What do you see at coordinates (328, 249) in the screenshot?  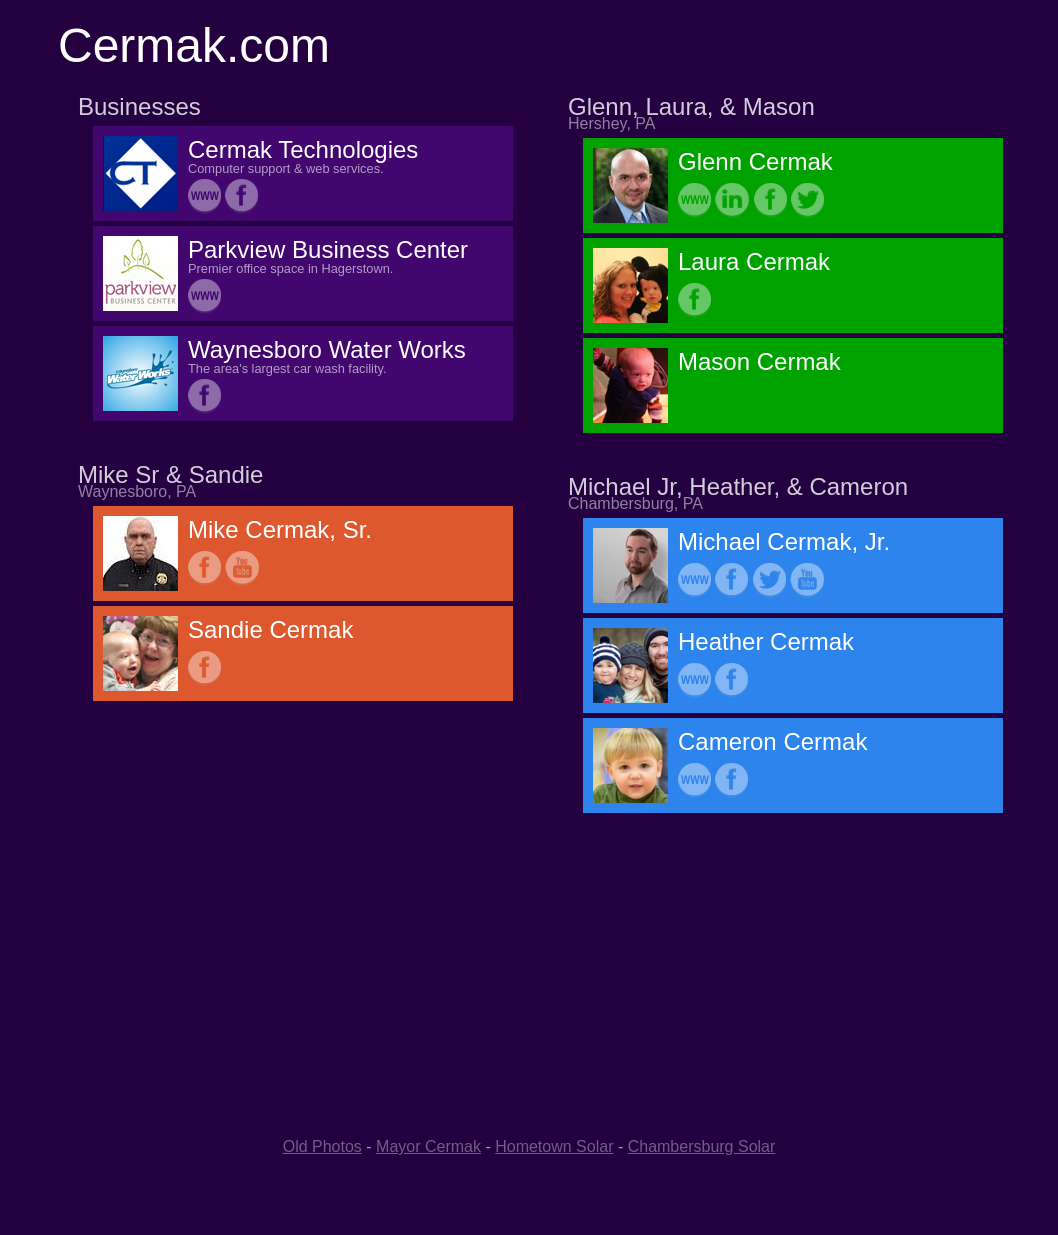 I see `Parkview Business Center` at bounding box center [328, 249].